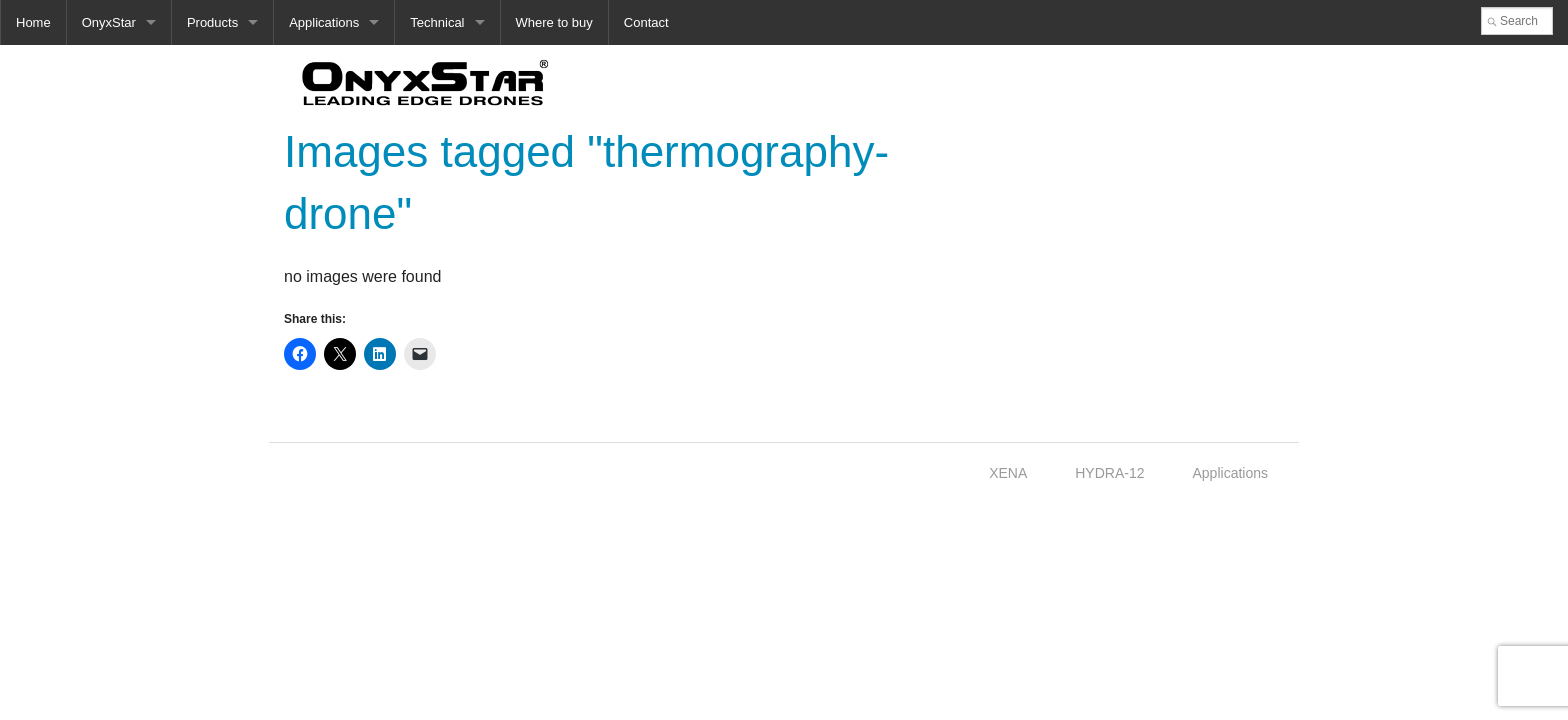 The width and height of the screenshot is (1568, 720). What do you see at coordinates (324, 22) in the screenshot?
I see `Applications` at bounding box center [324, 22].